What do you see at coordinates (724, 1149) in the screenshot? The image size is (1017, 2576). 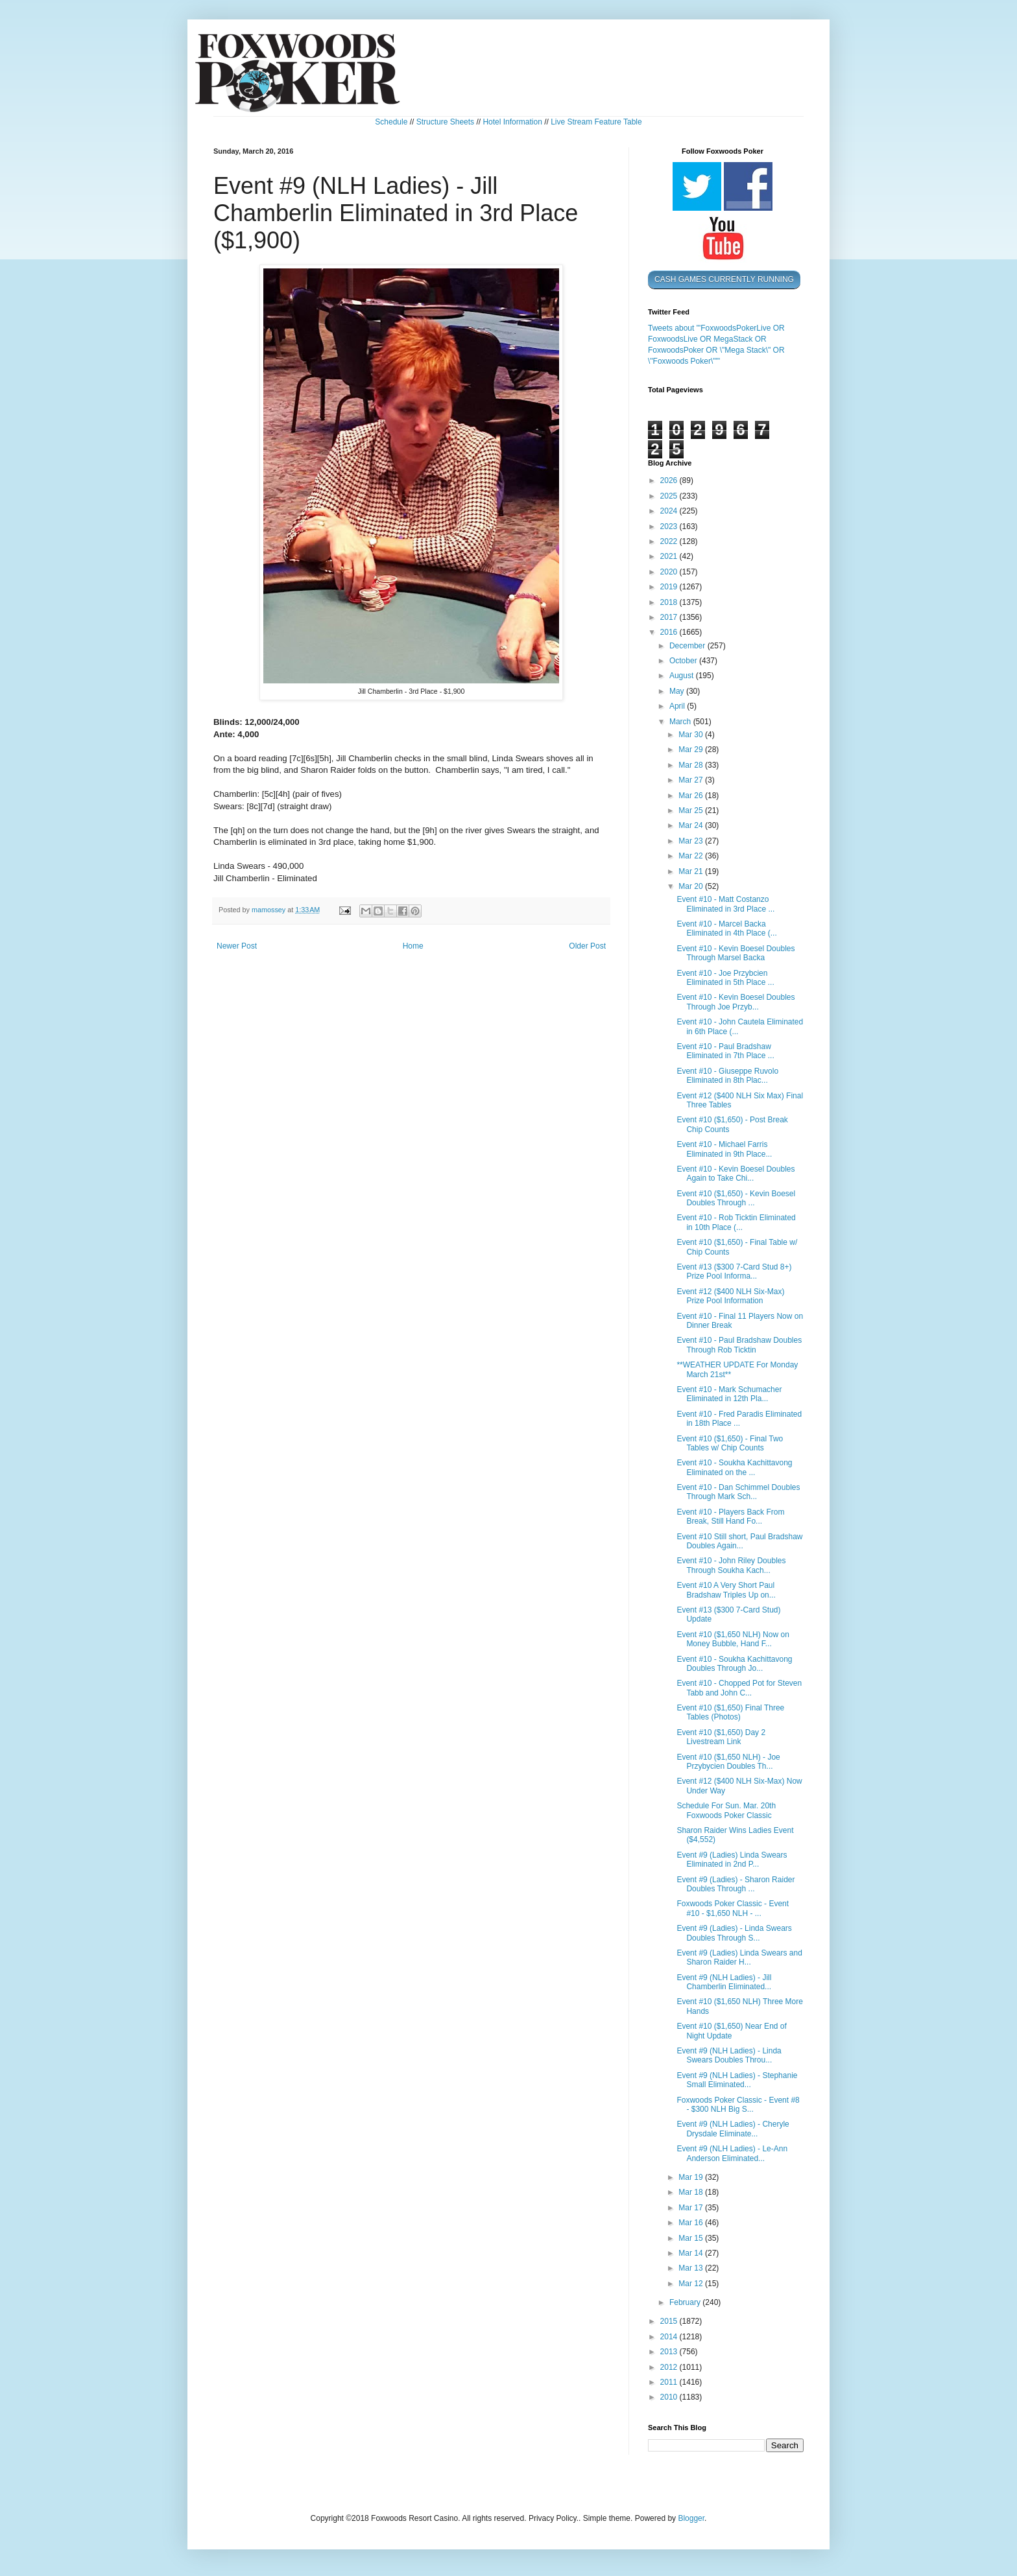 I see `Event #10 - Michael Farris Eliminated in 9th Place...` at bounding box center [724, 1149].